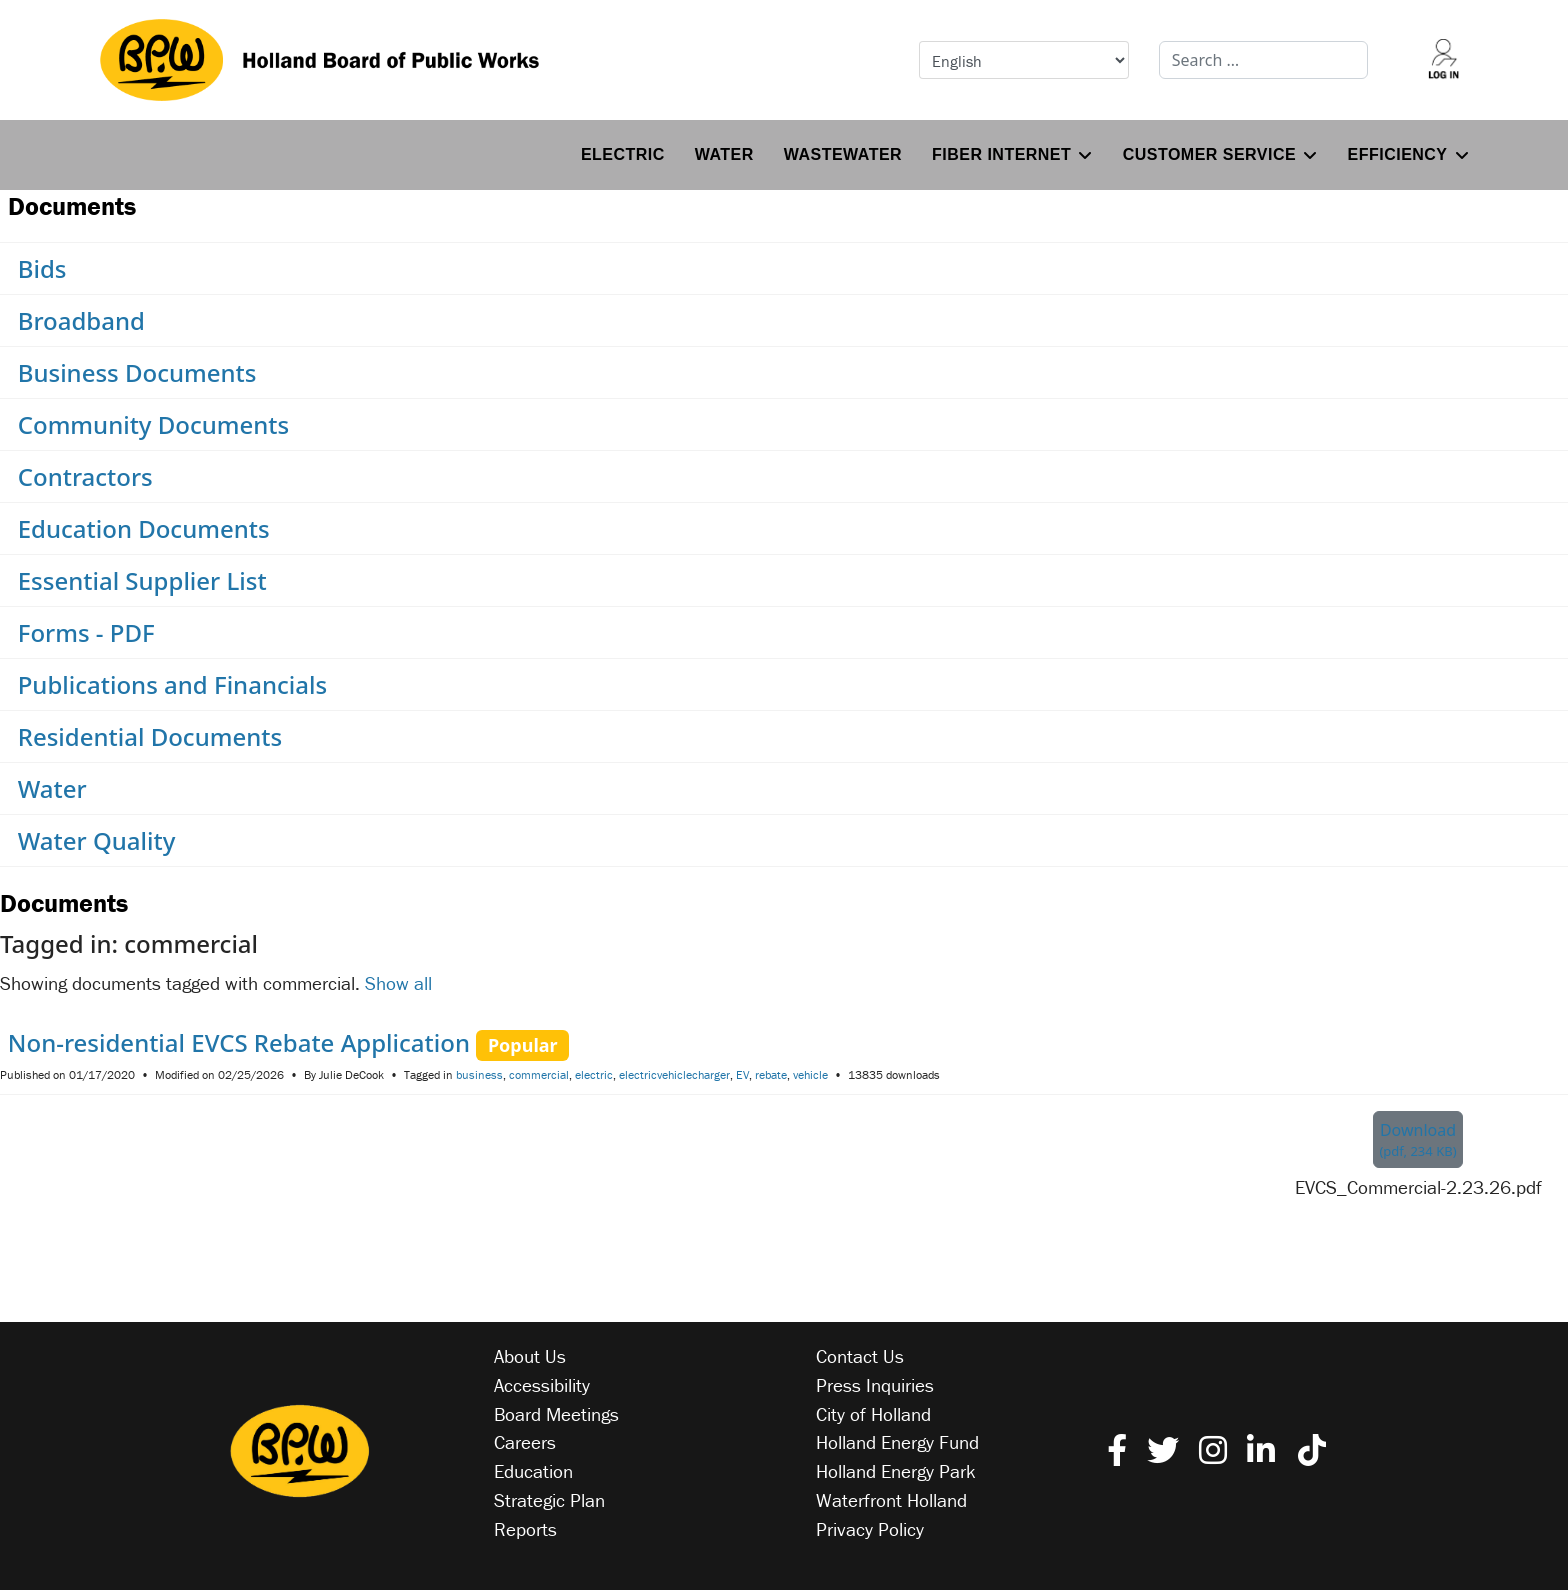  I want to click on Water Quality, so click(97, 840).